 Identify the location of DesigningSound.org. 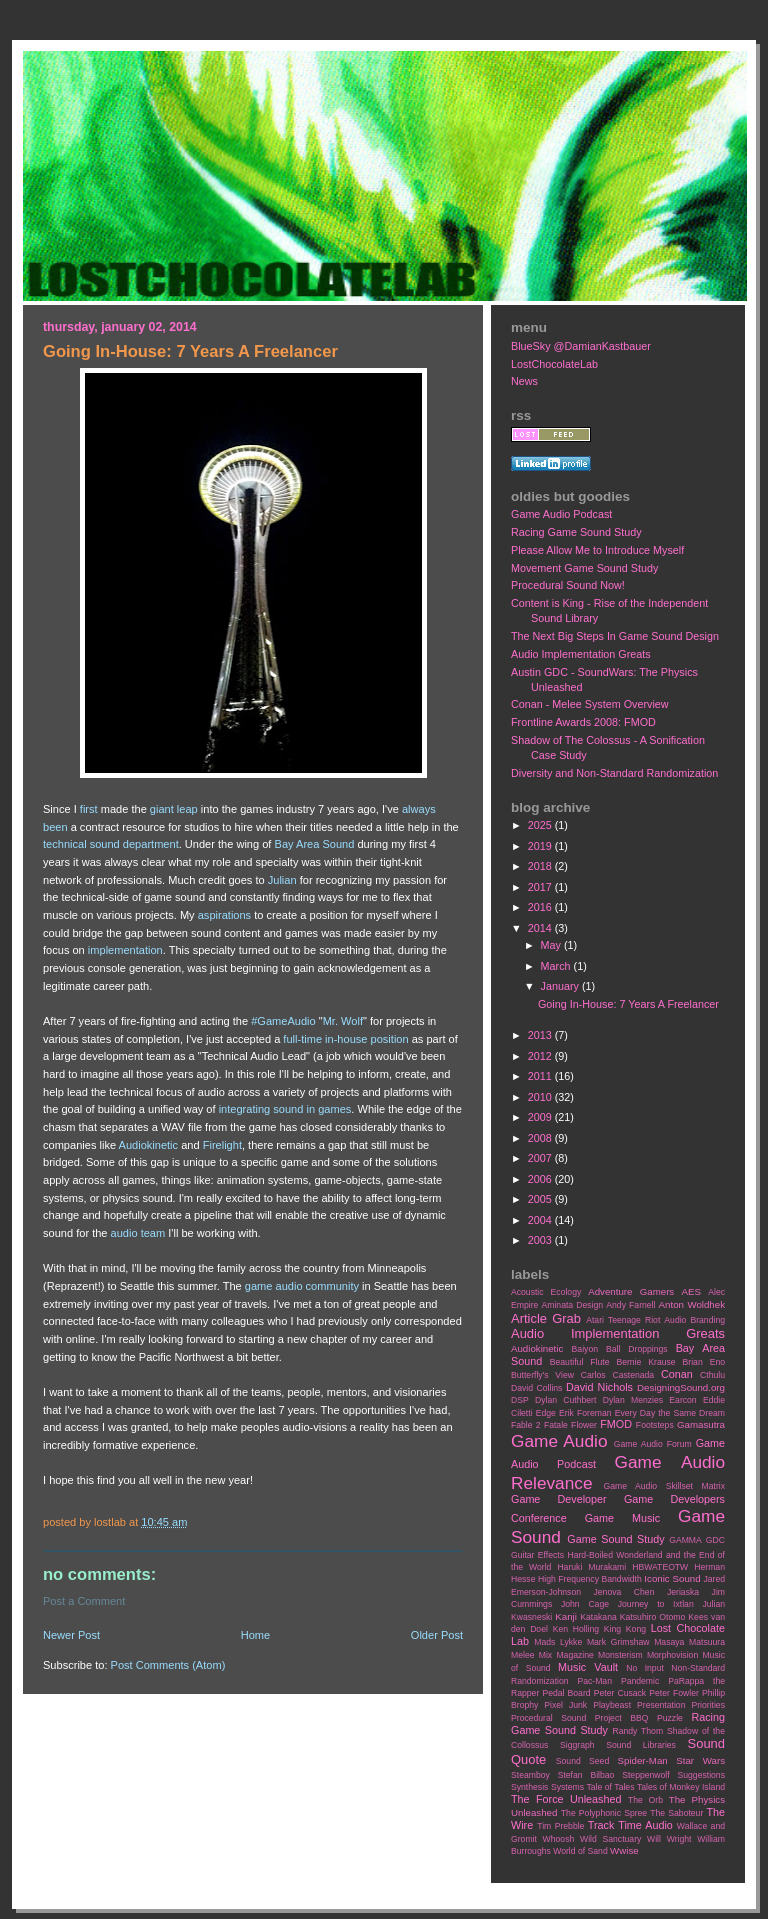
(681, 1387).